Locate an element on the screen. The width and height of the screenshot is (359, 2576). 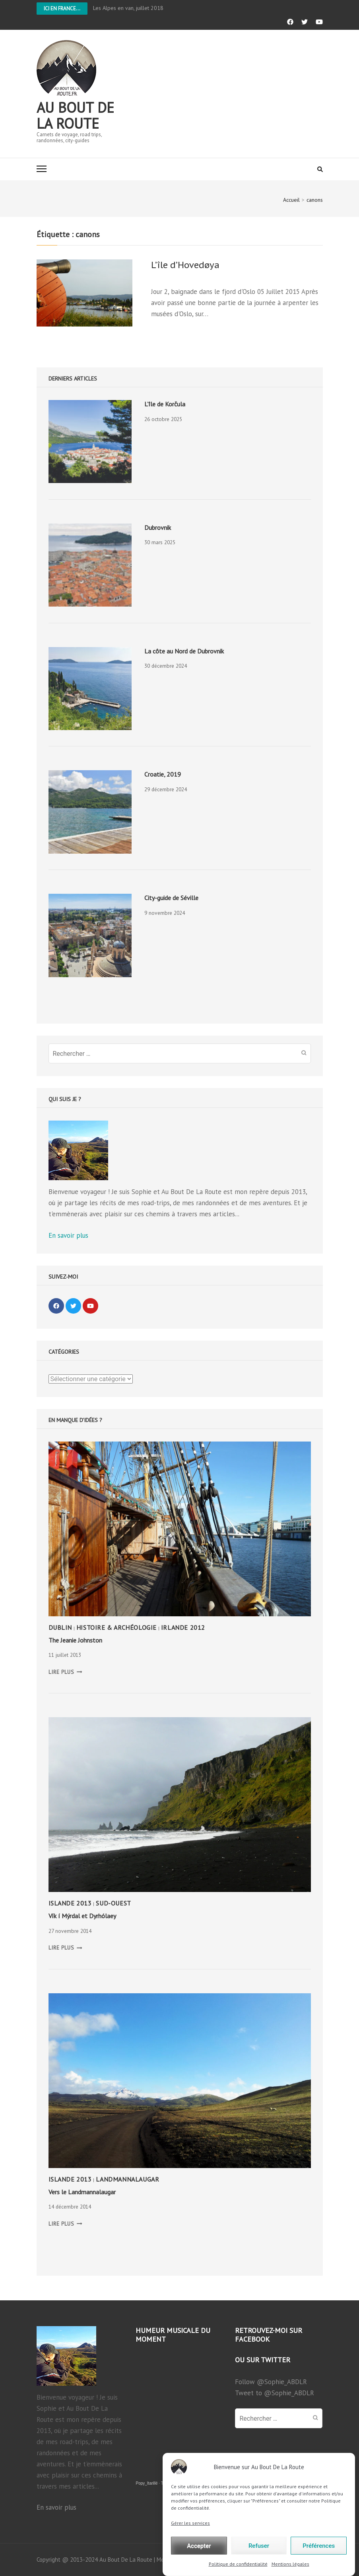
Histoire & Archéologie is located at coordinates (116, 1627).